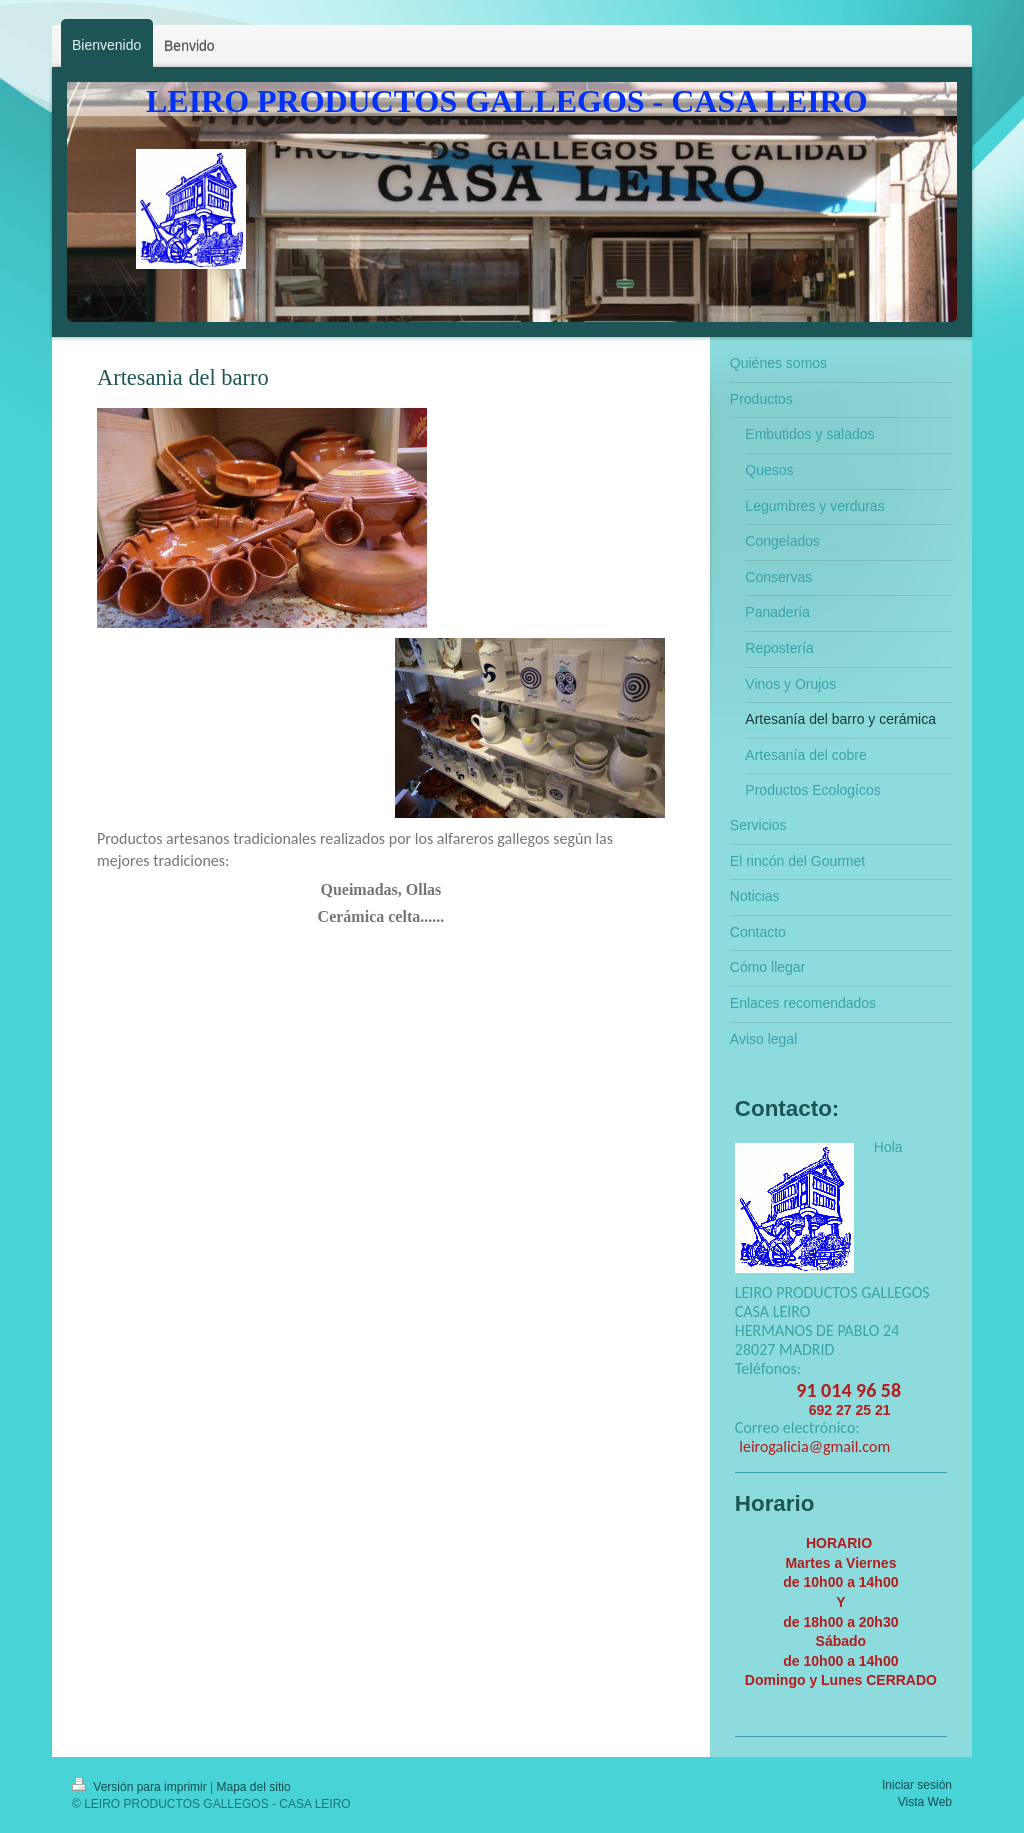  I want to click on Versión para imprimir, so click(141, 1787).